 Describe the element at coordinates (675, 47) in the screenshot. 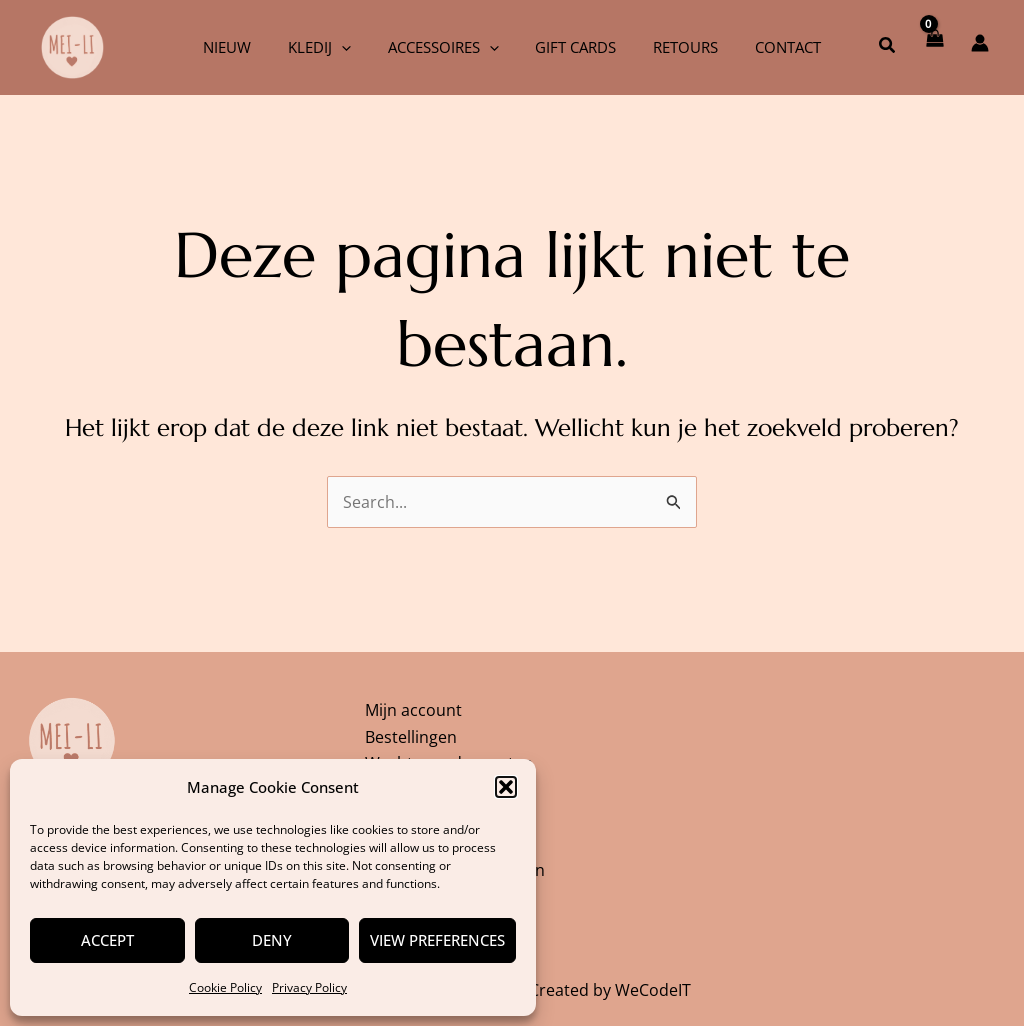

I see `Retours` at that location.